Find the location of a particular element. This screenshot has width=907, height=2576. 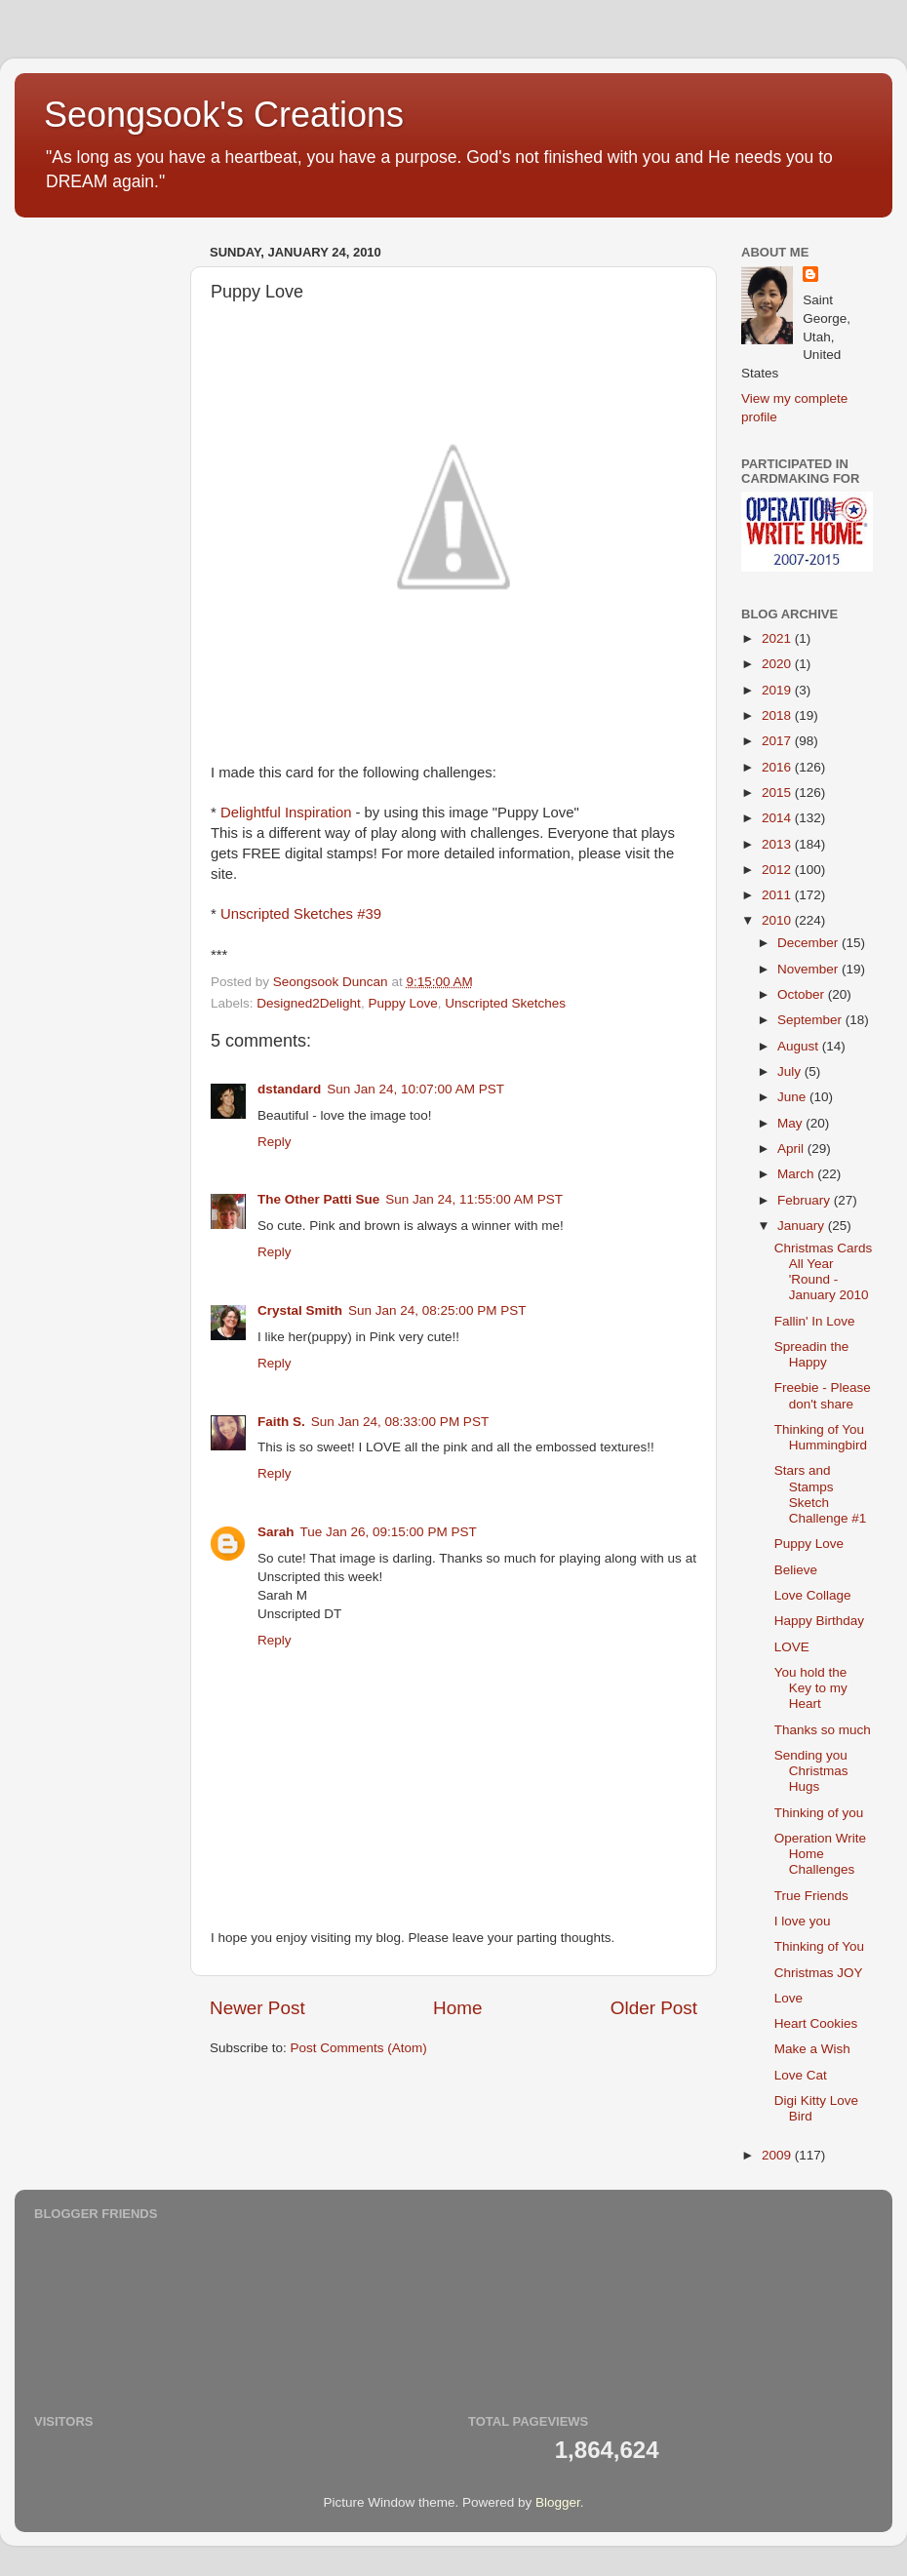

May is located at coordinates (791, 1123).